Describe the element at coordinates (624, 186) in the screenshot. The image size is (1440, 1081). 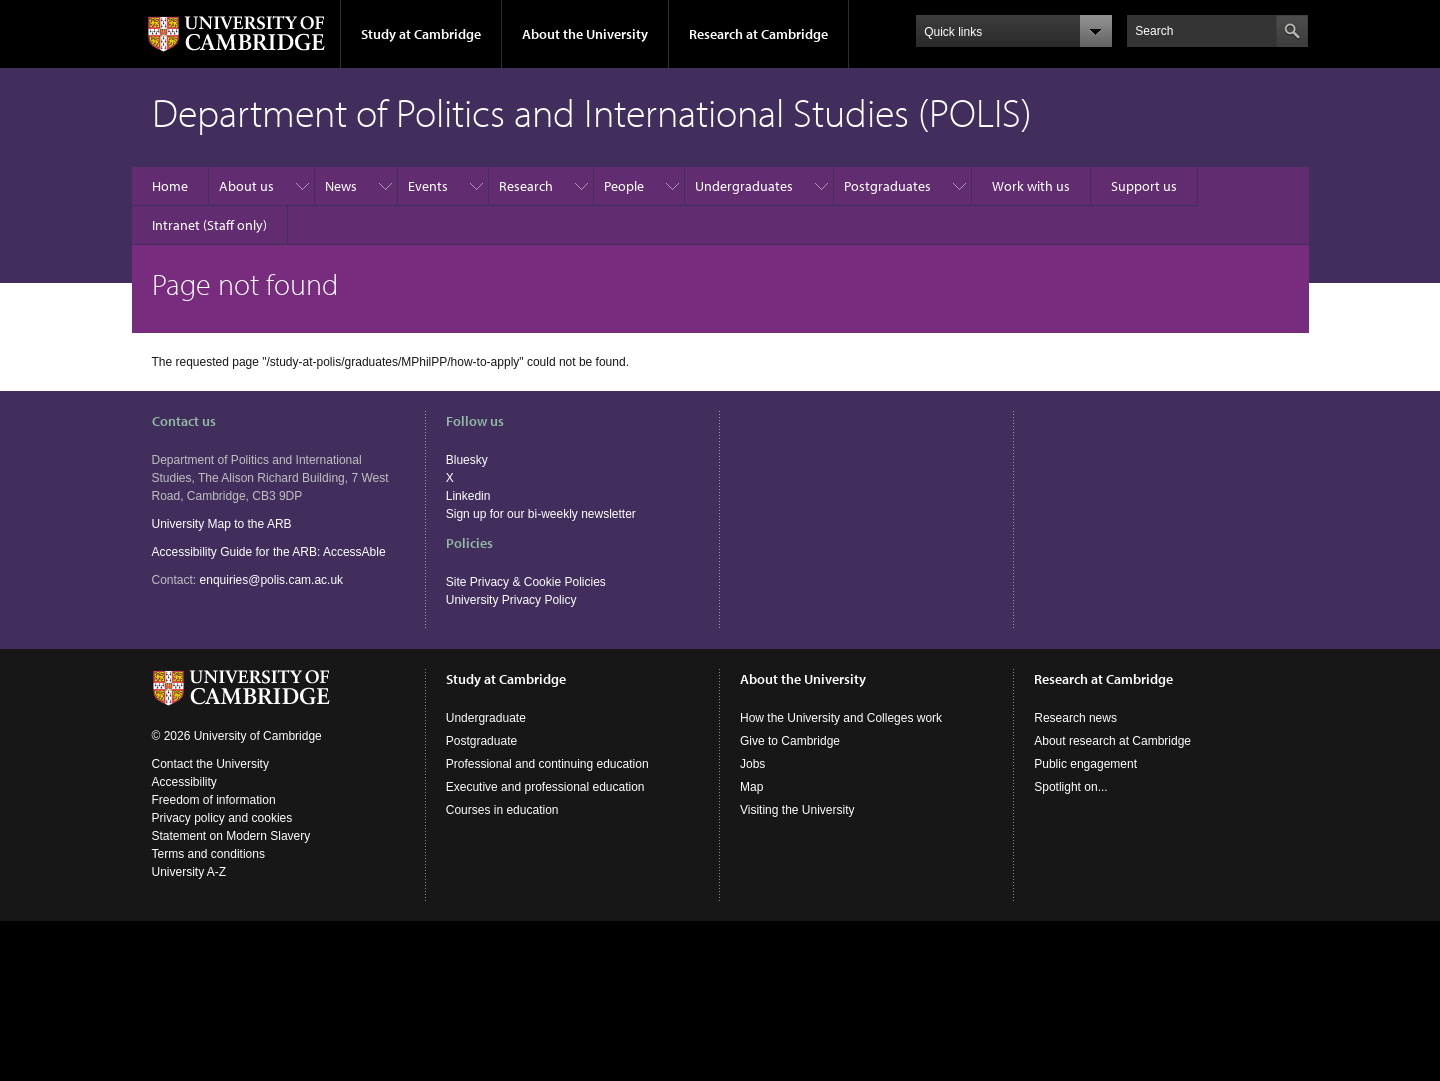
I see `People` at that location.